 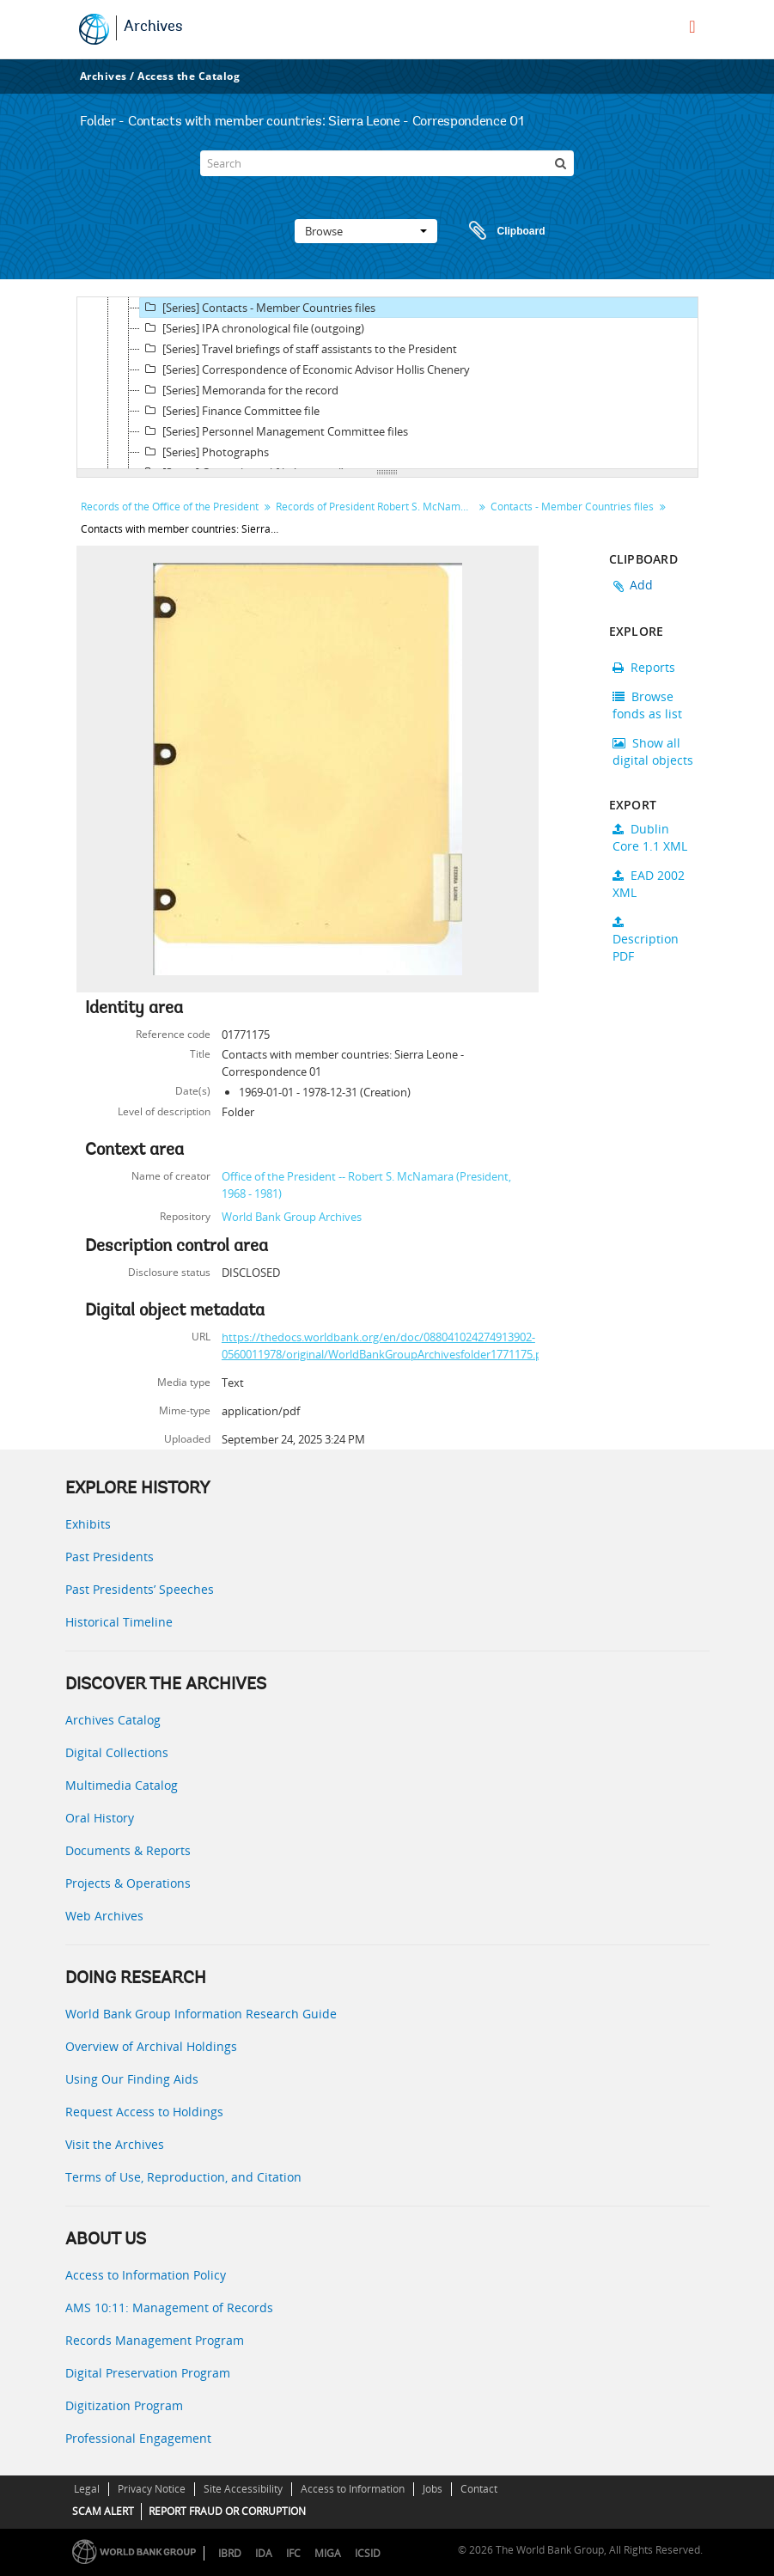 I want to click on Exhibits, so click(x=88, y=1524).